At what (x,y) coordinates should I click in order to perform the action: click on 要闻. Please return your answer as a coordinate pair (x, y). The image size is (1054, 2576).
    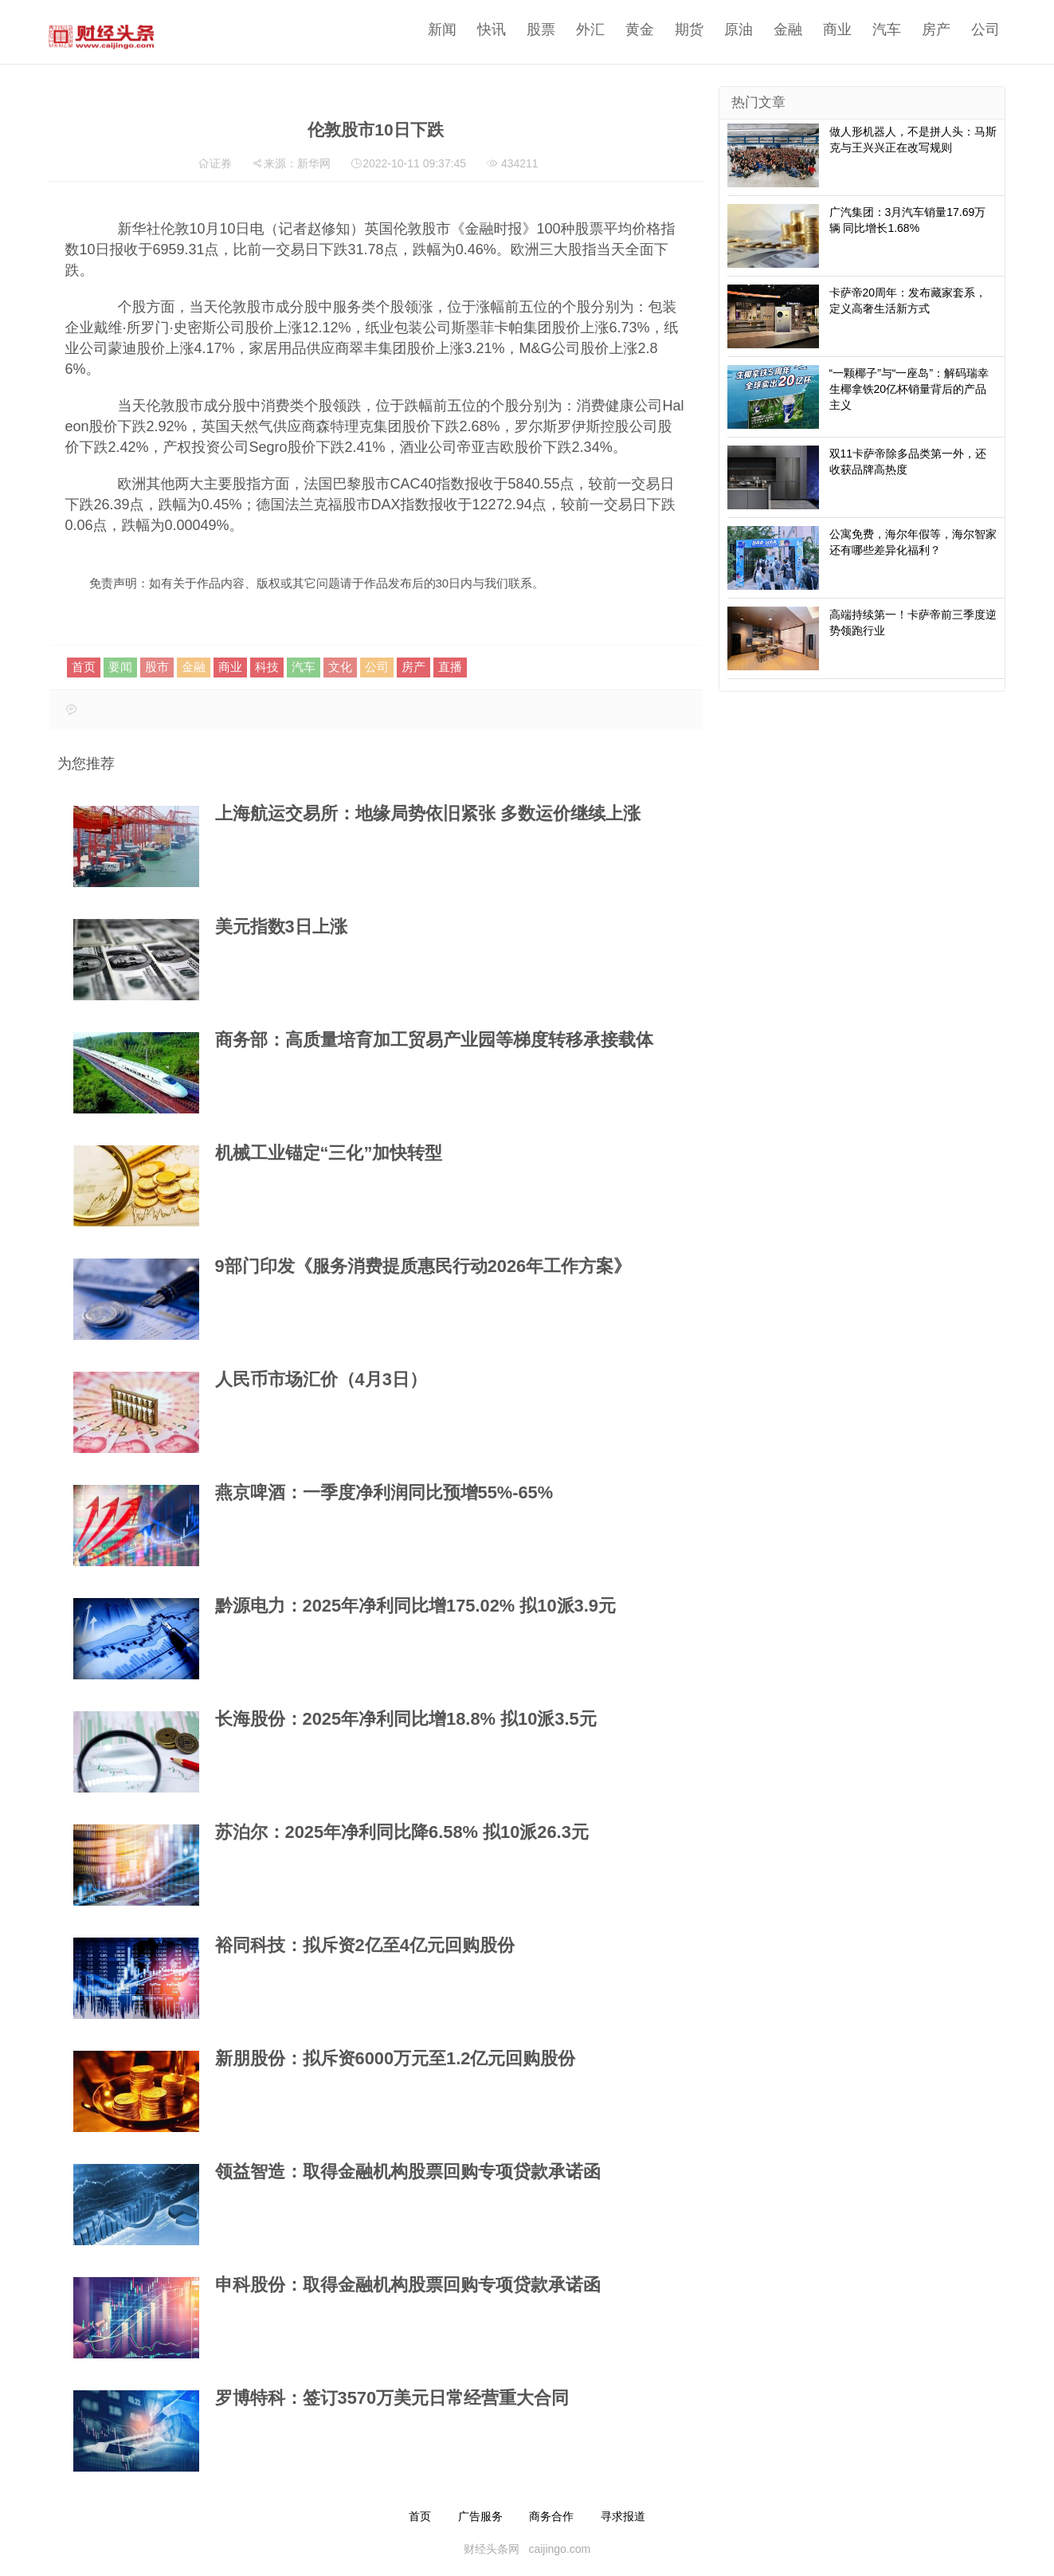
    Looking at the image, I should click on (120, 666).